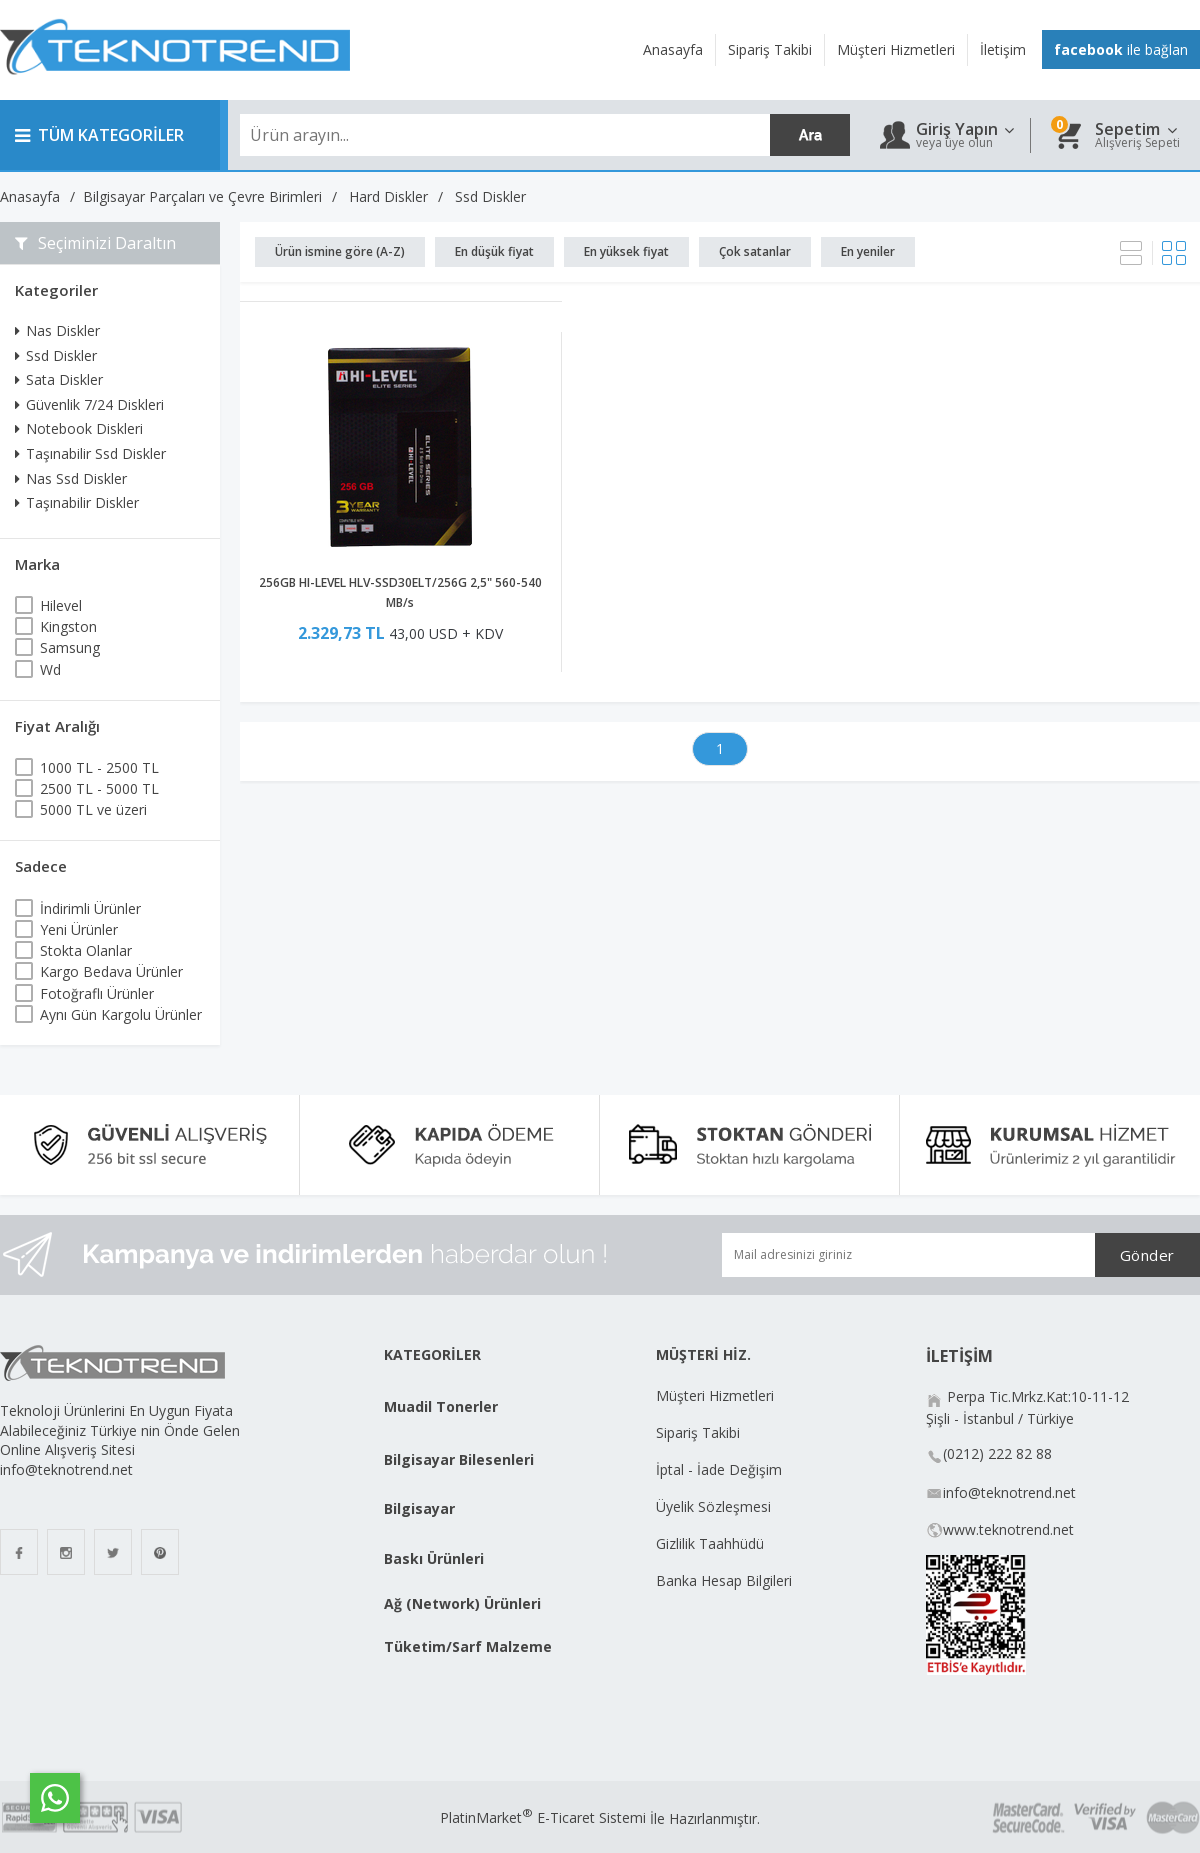  What do you see at coordinates (93, 809) in the screenshot?
I see `5000 TL ve üzeri` at bounding box center [93, 809].